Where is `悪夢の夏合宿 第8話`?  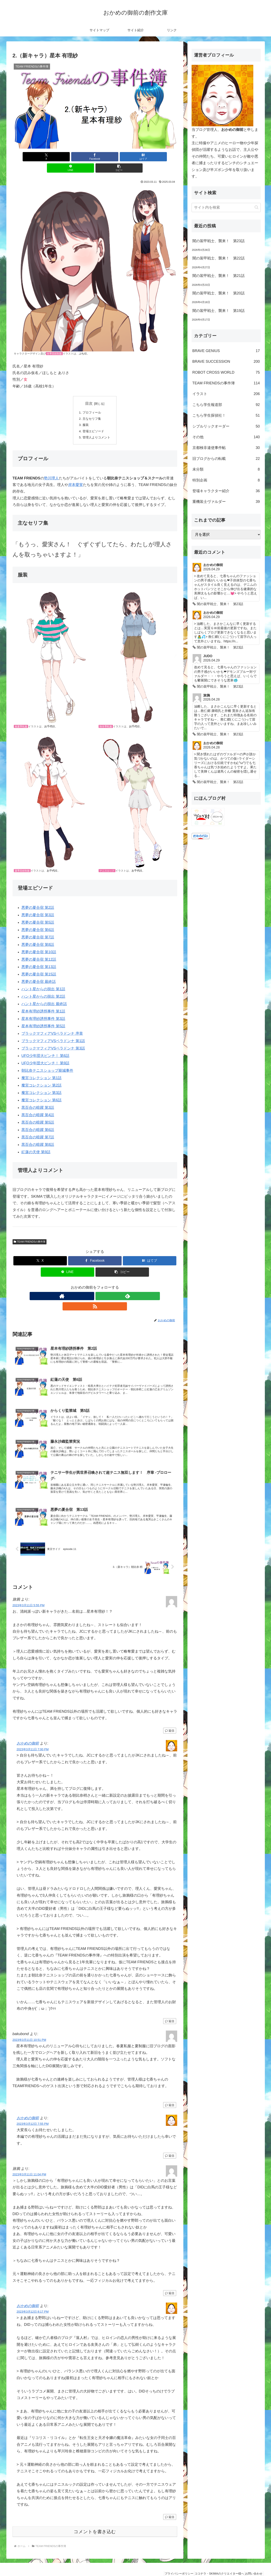 悪夢の夏合宿 第8話 is located at coordinates (37, 935).